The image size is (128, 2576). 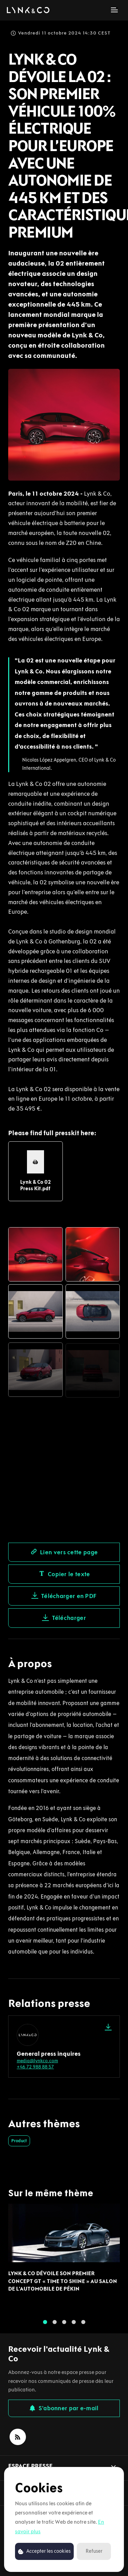 What do you see at coordinates (83, 2326) in the screenshot?
I see `5 [tab]` at bounding box center [83, 2326].